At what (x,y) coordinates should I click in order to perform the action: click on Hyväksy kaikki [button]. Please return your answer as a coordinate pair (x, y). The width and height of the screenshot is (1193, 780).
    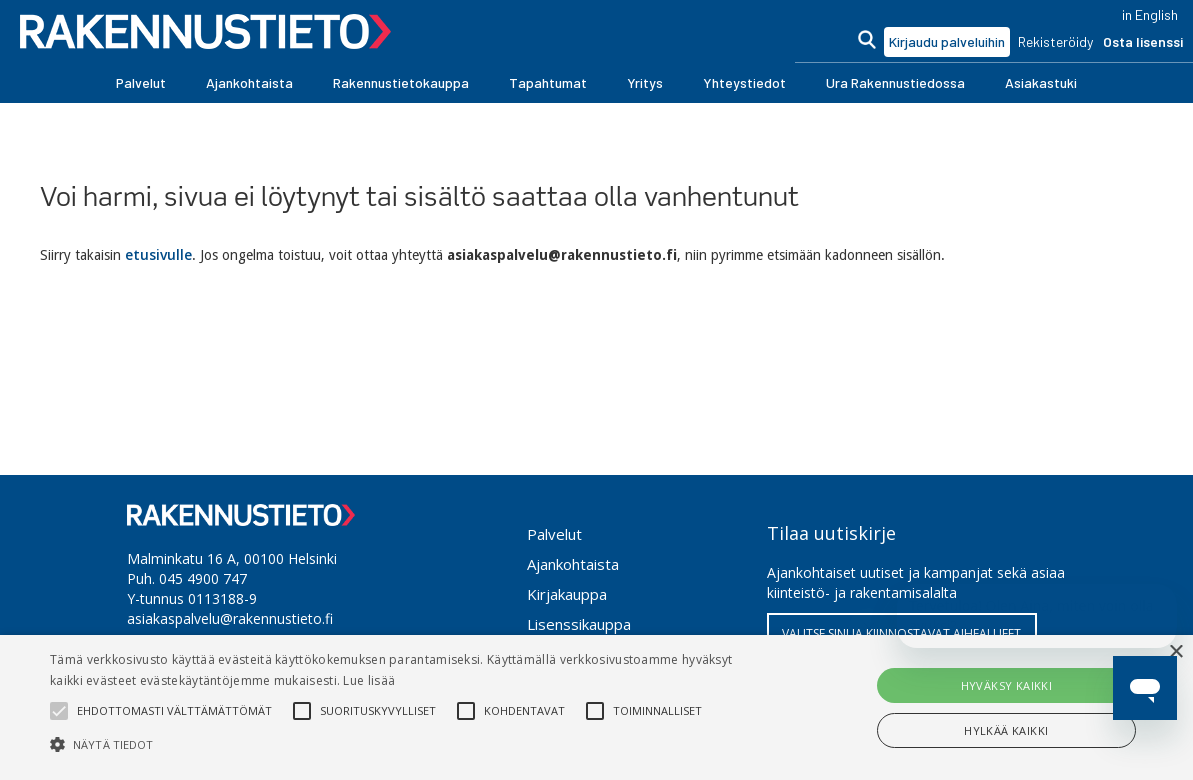
    Looking at the image, I should click on (1007, 685).